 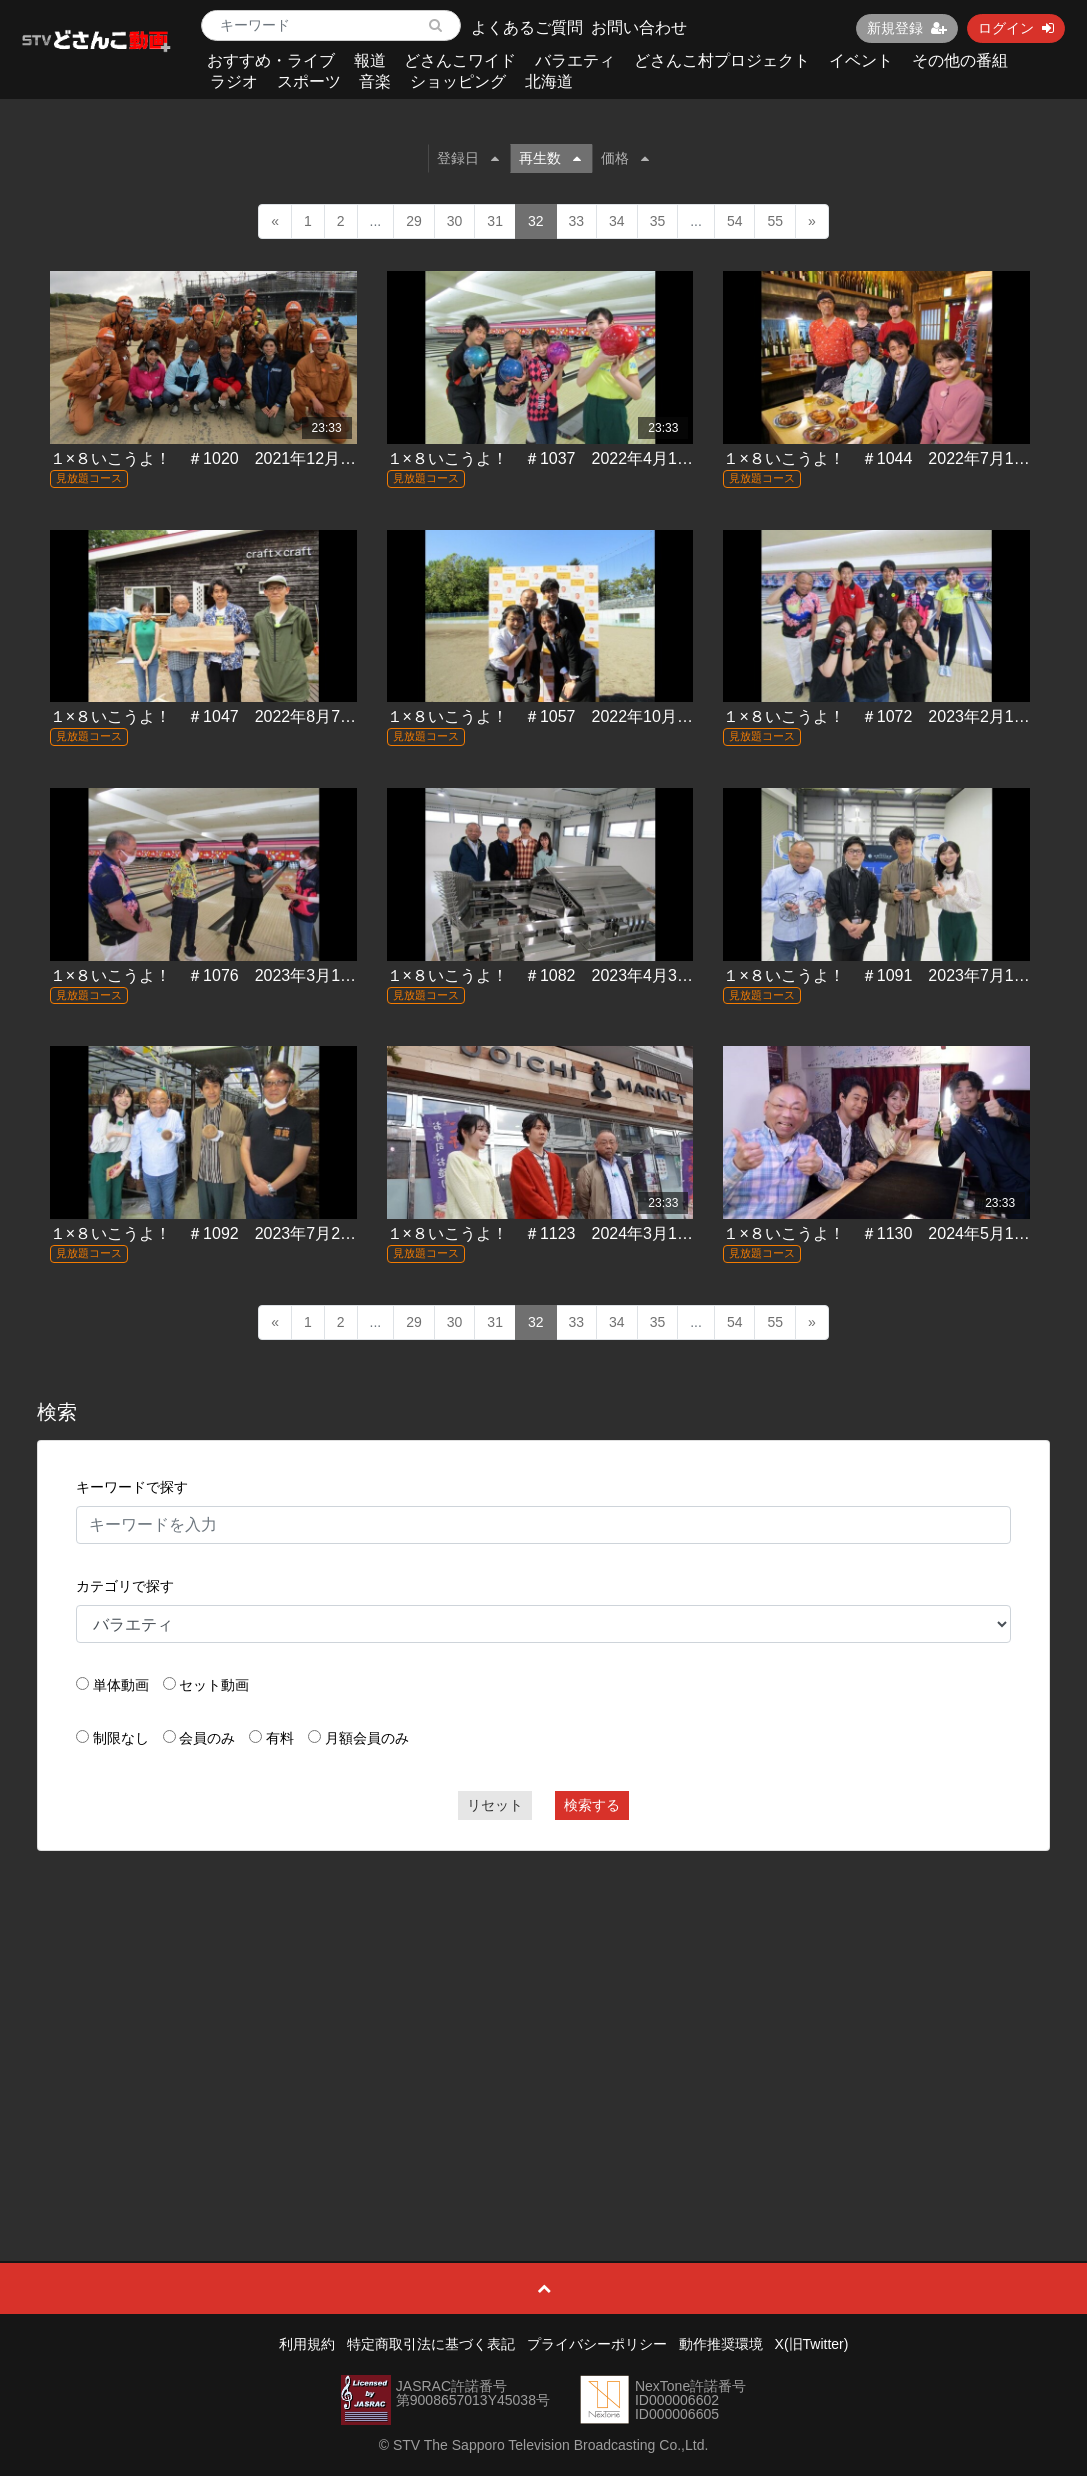 I want to click on １×８いこうよ！ ＃1123 2024年3月17日放送, so click(x=560, y=1233).